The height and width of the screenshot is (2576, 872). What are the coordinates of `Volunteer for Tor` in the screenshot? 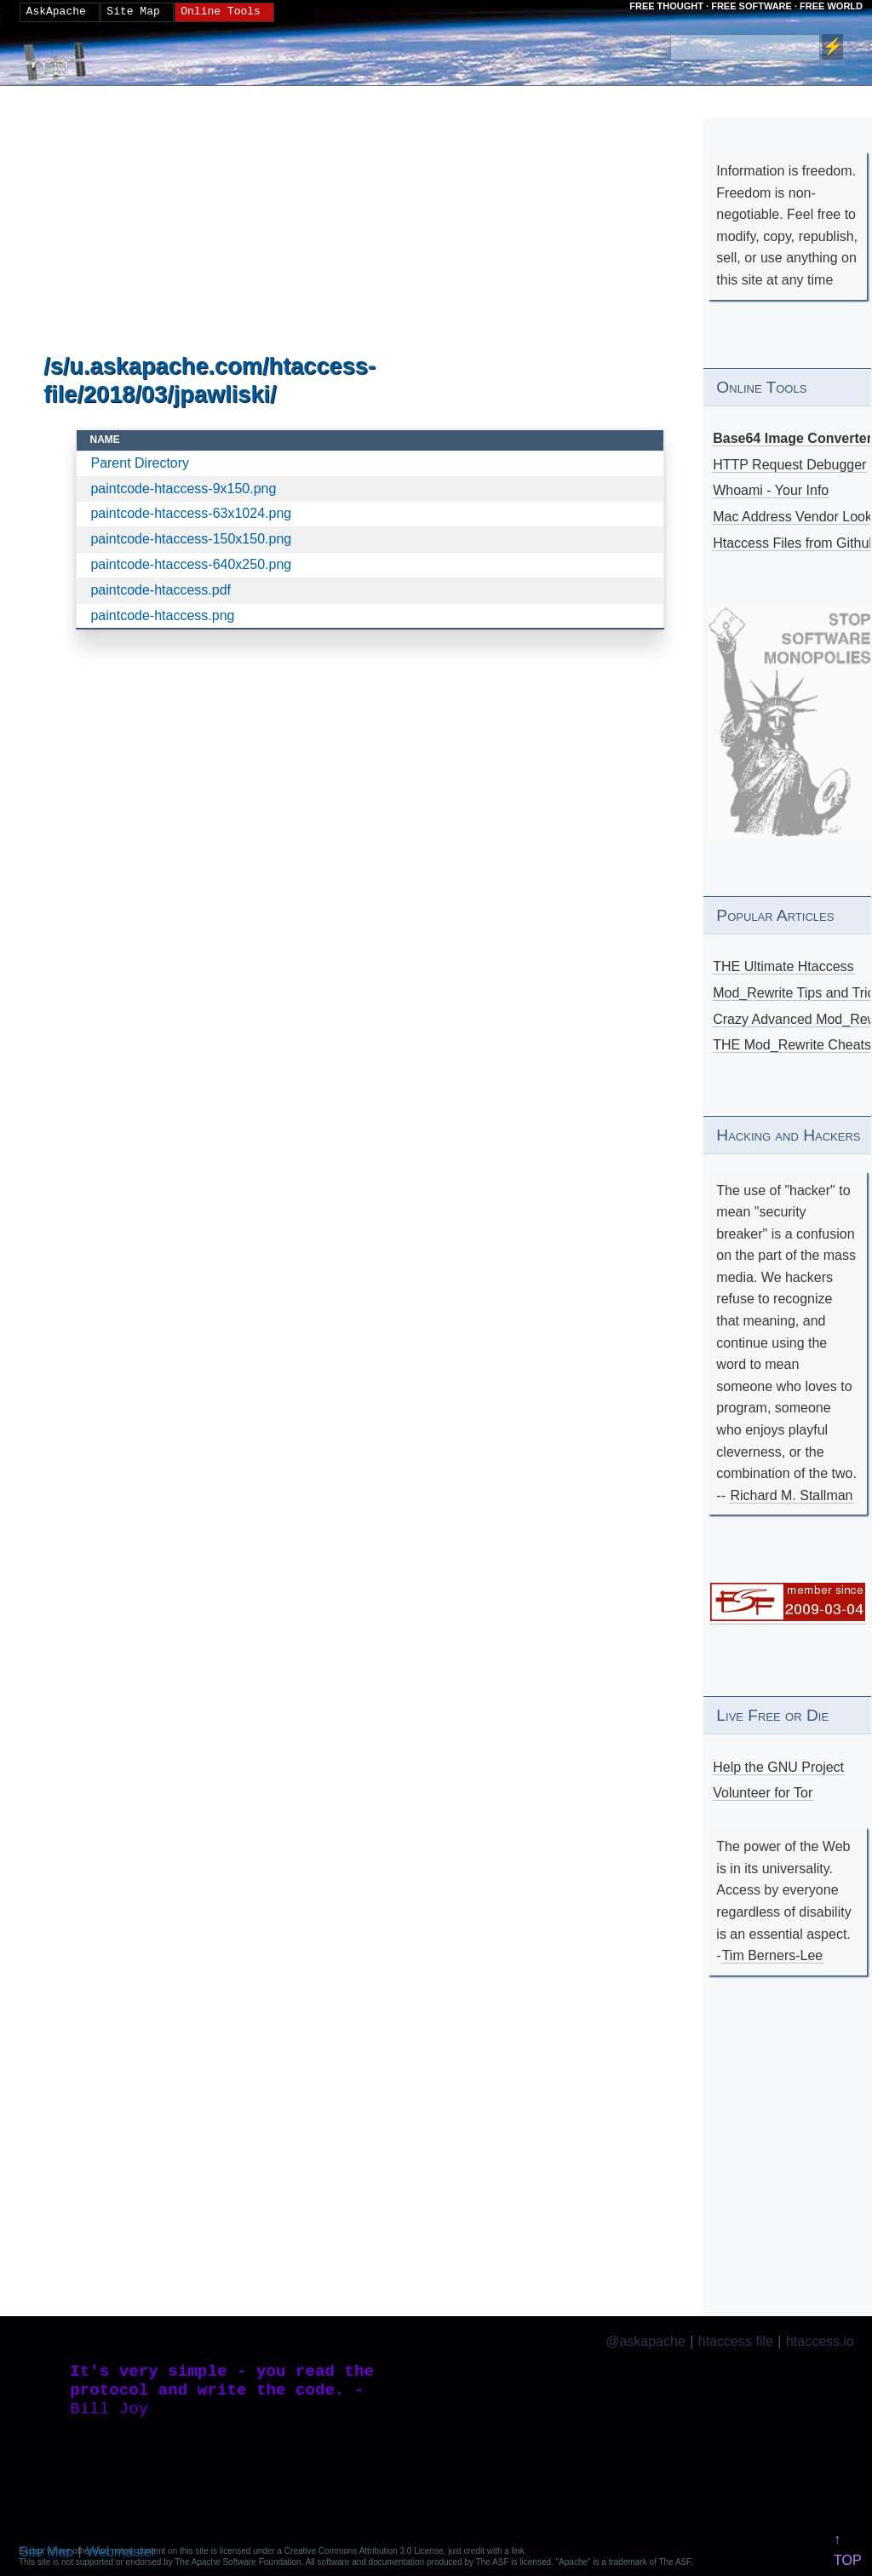 It's located at (762, 1792).